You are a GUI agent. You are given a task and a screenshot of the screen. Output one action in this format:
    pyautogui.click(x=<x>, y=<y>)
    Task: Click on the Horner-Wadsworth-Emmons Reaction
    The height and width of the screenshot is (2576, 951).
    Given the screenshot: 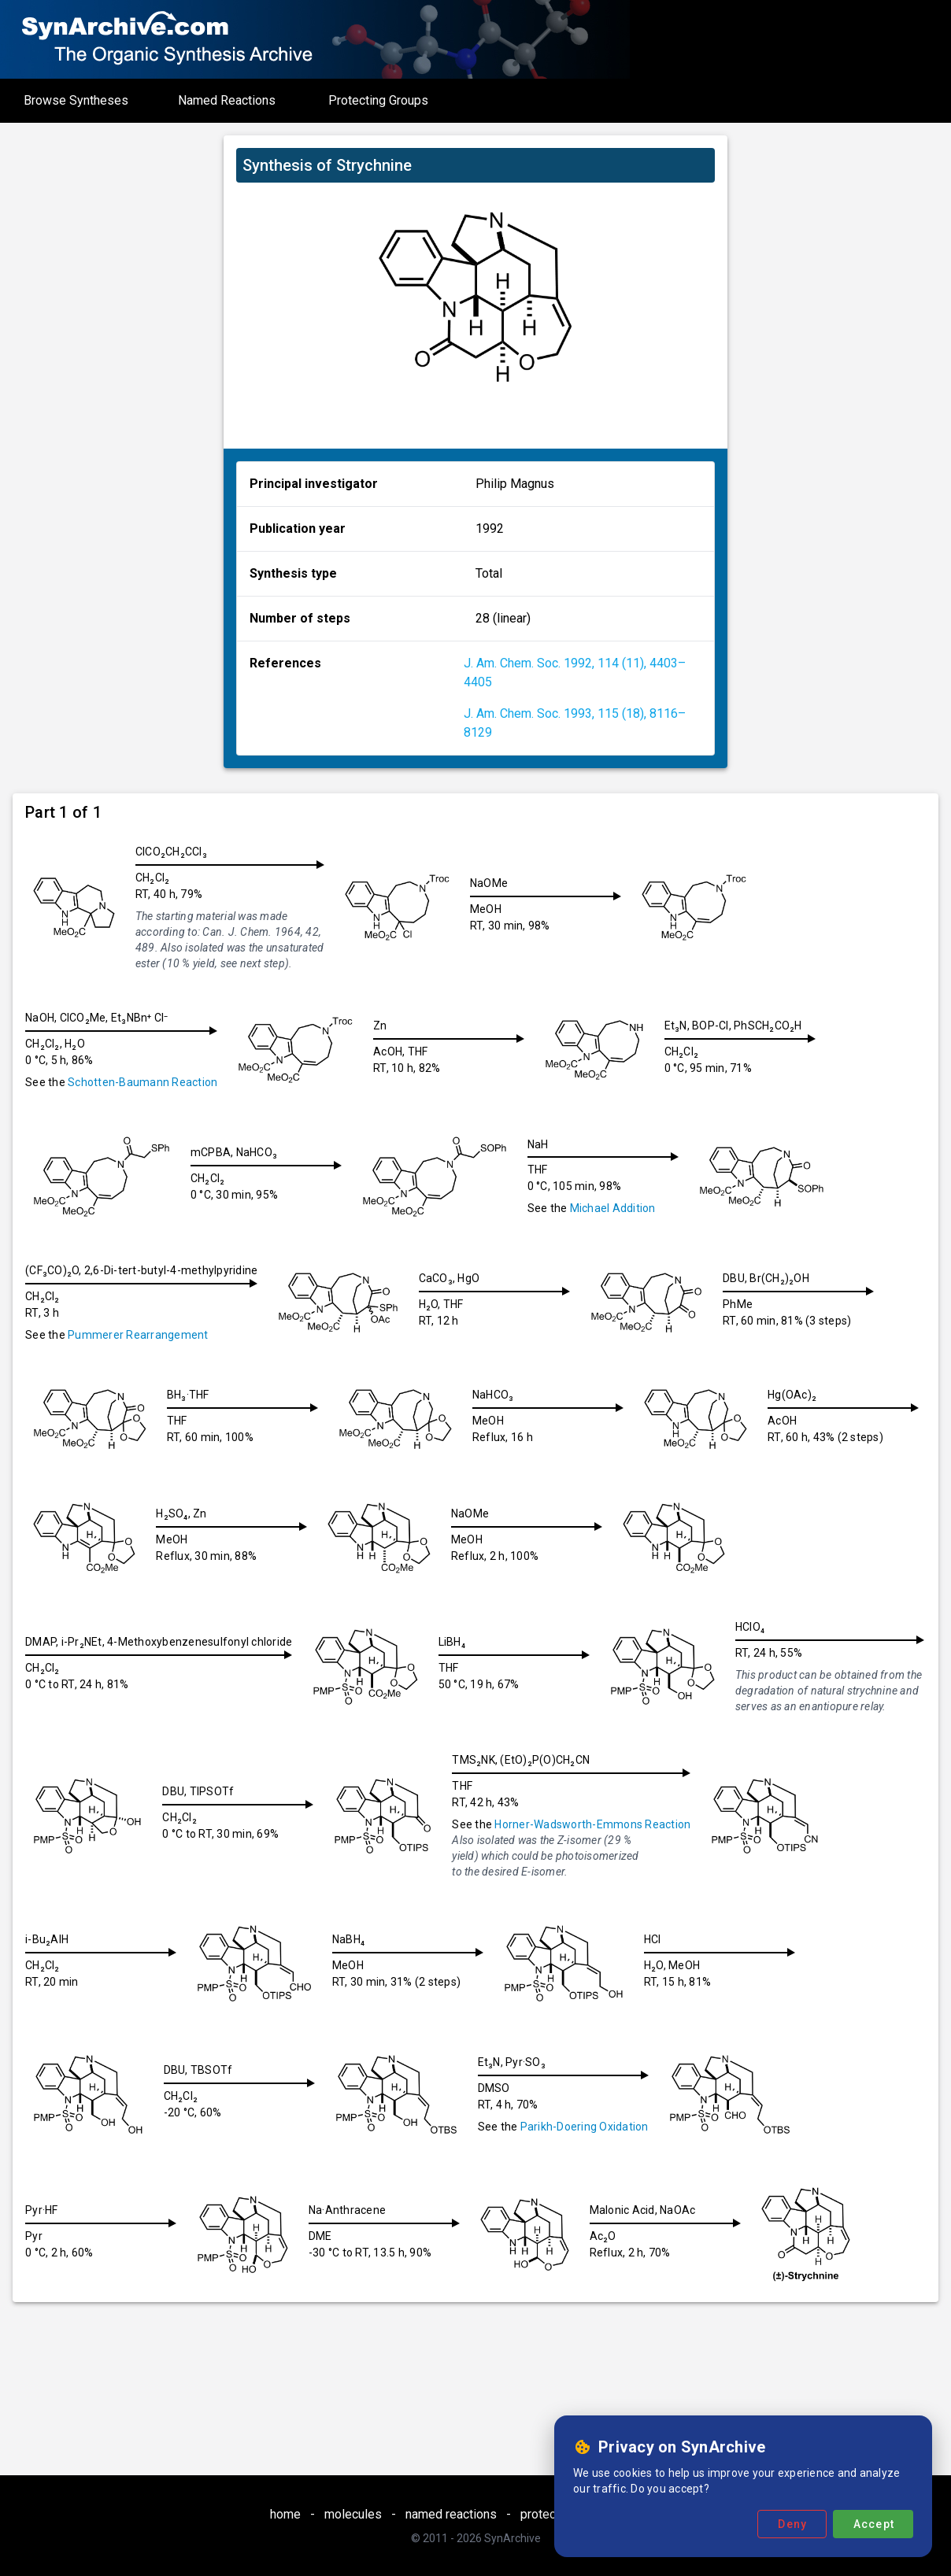 What is the action you would take?
    pyautogui.click(x=800, y=1820)
    